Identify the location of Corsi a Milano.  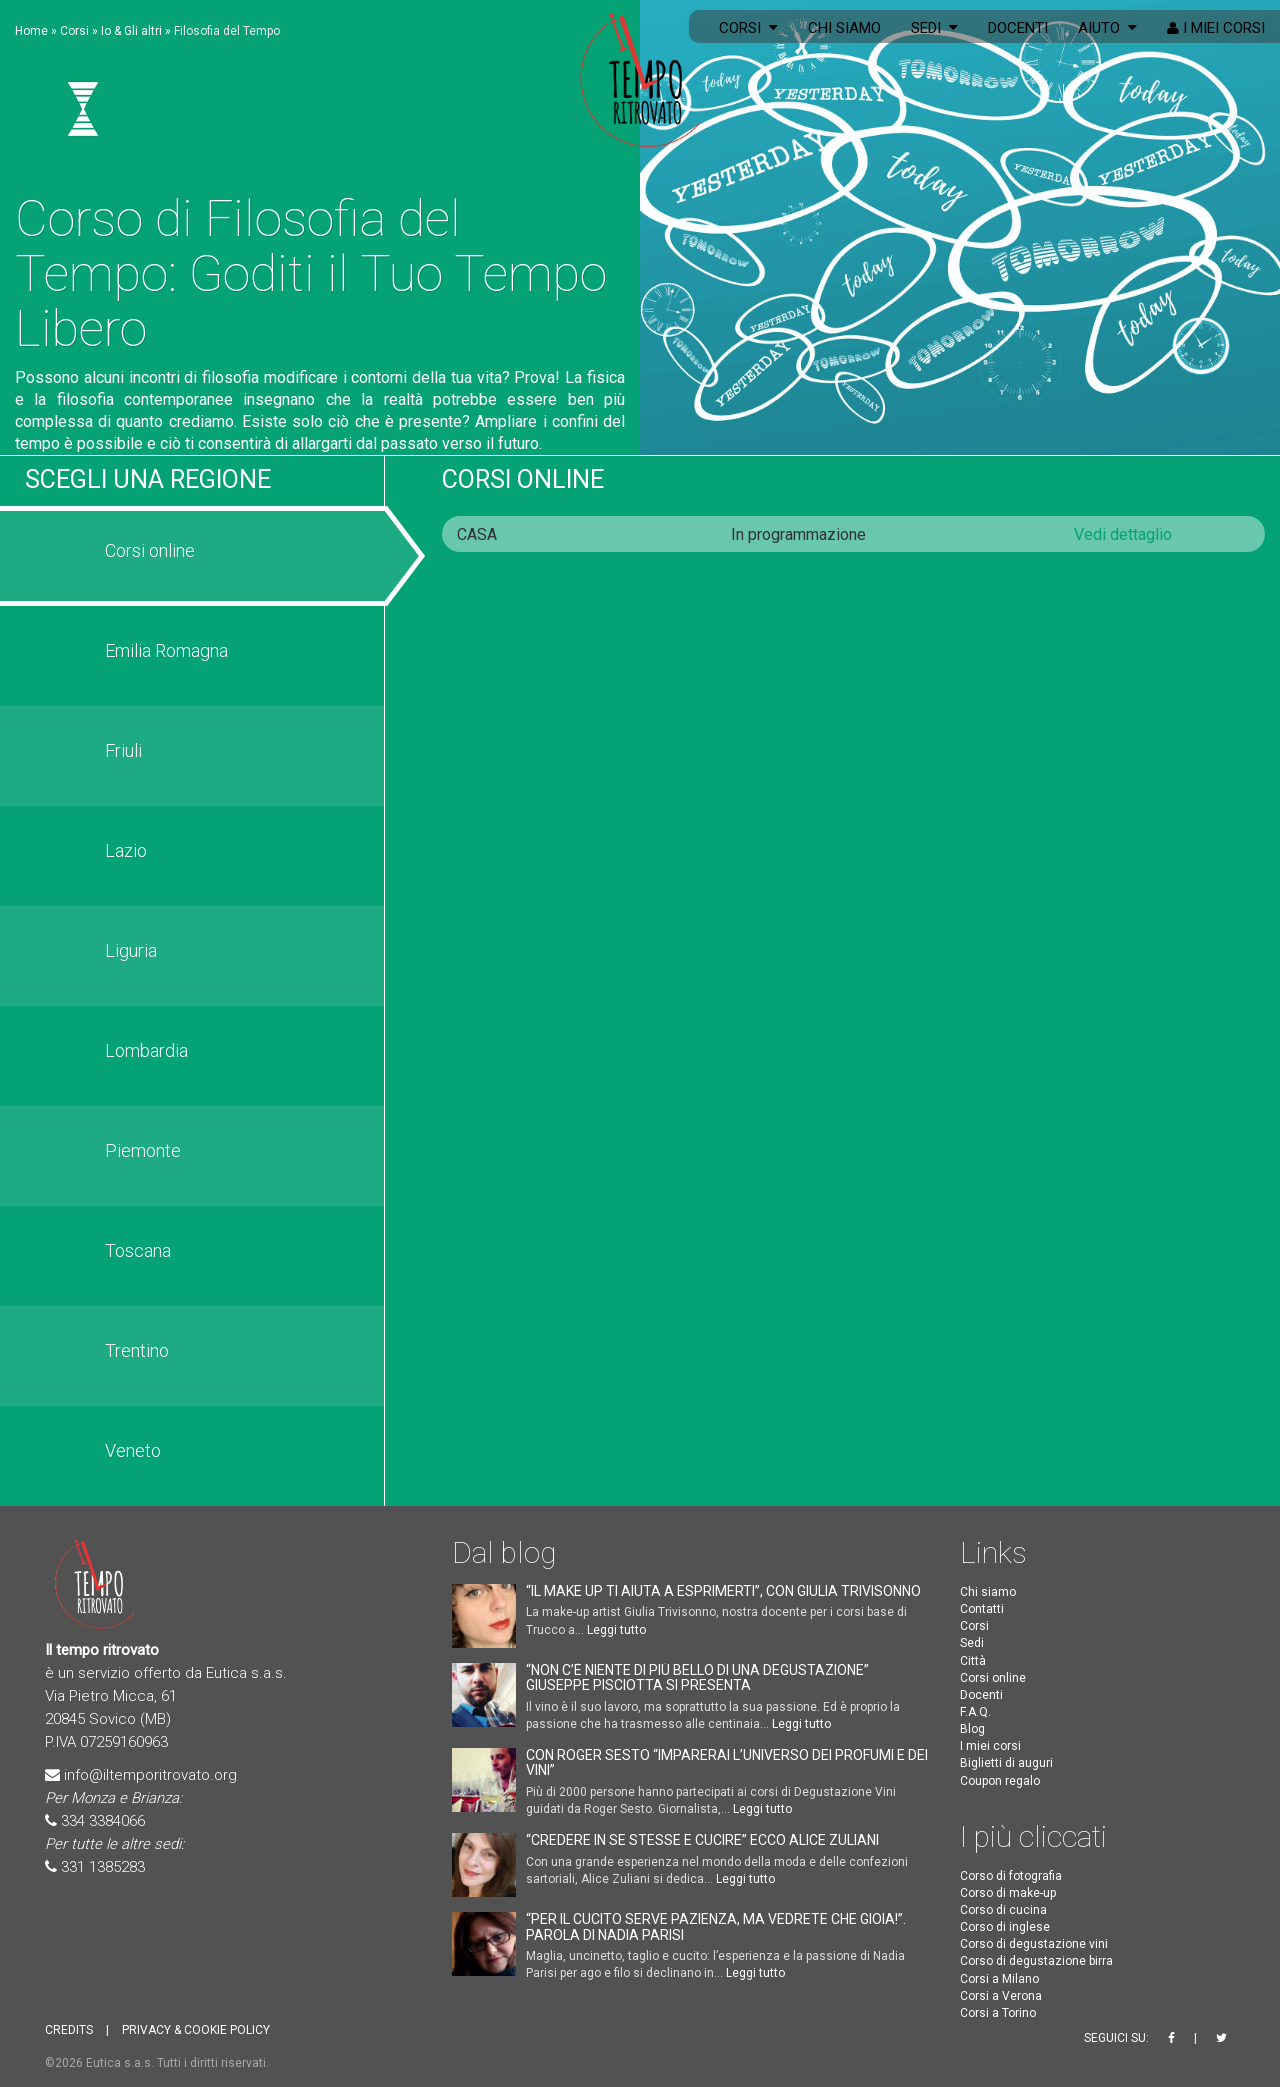
(999, 1979).